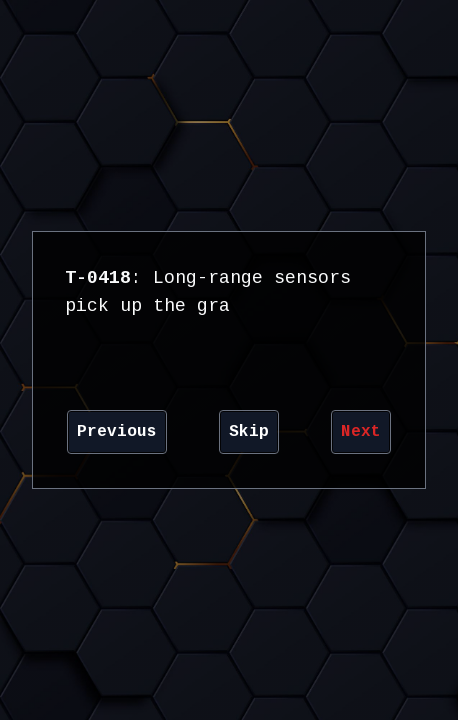 This screenshot has width=458, height=720. Describe the element at coordinates (361, 432) in the screenshot. I see `Next` at that location.